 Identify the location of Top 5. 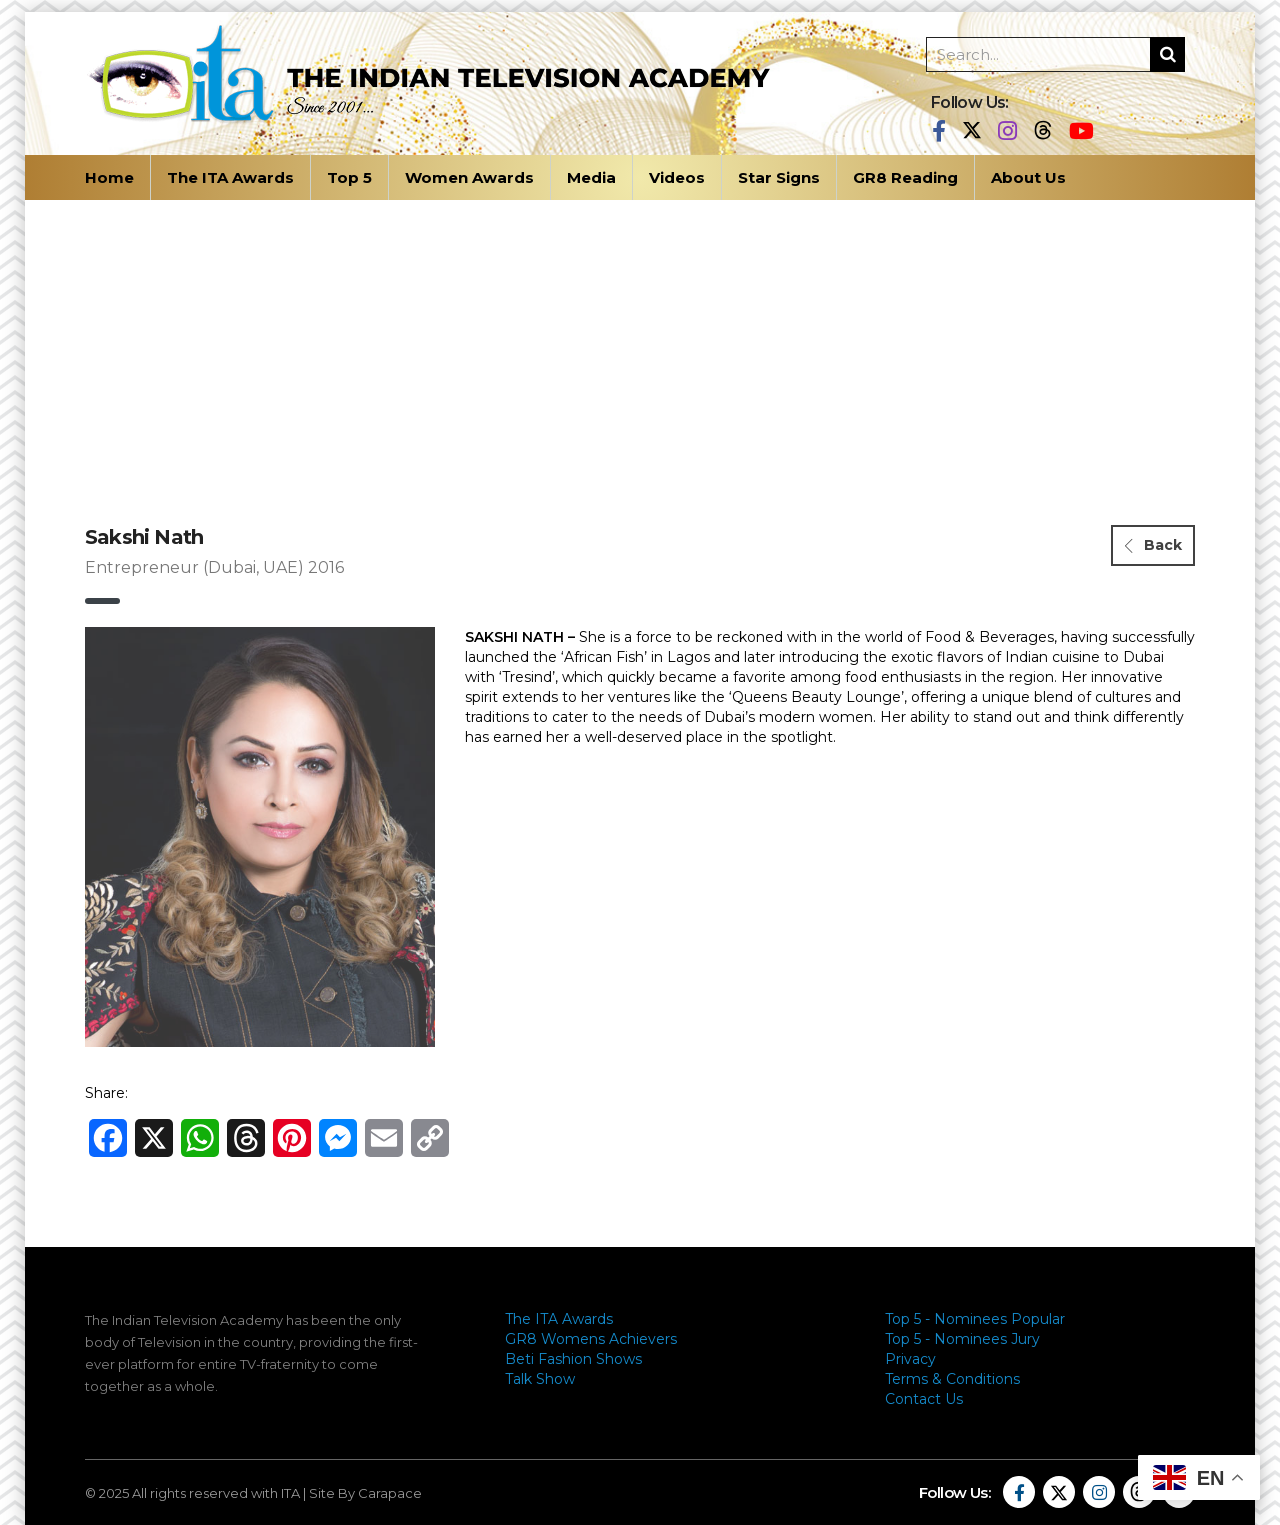
(349, 177).